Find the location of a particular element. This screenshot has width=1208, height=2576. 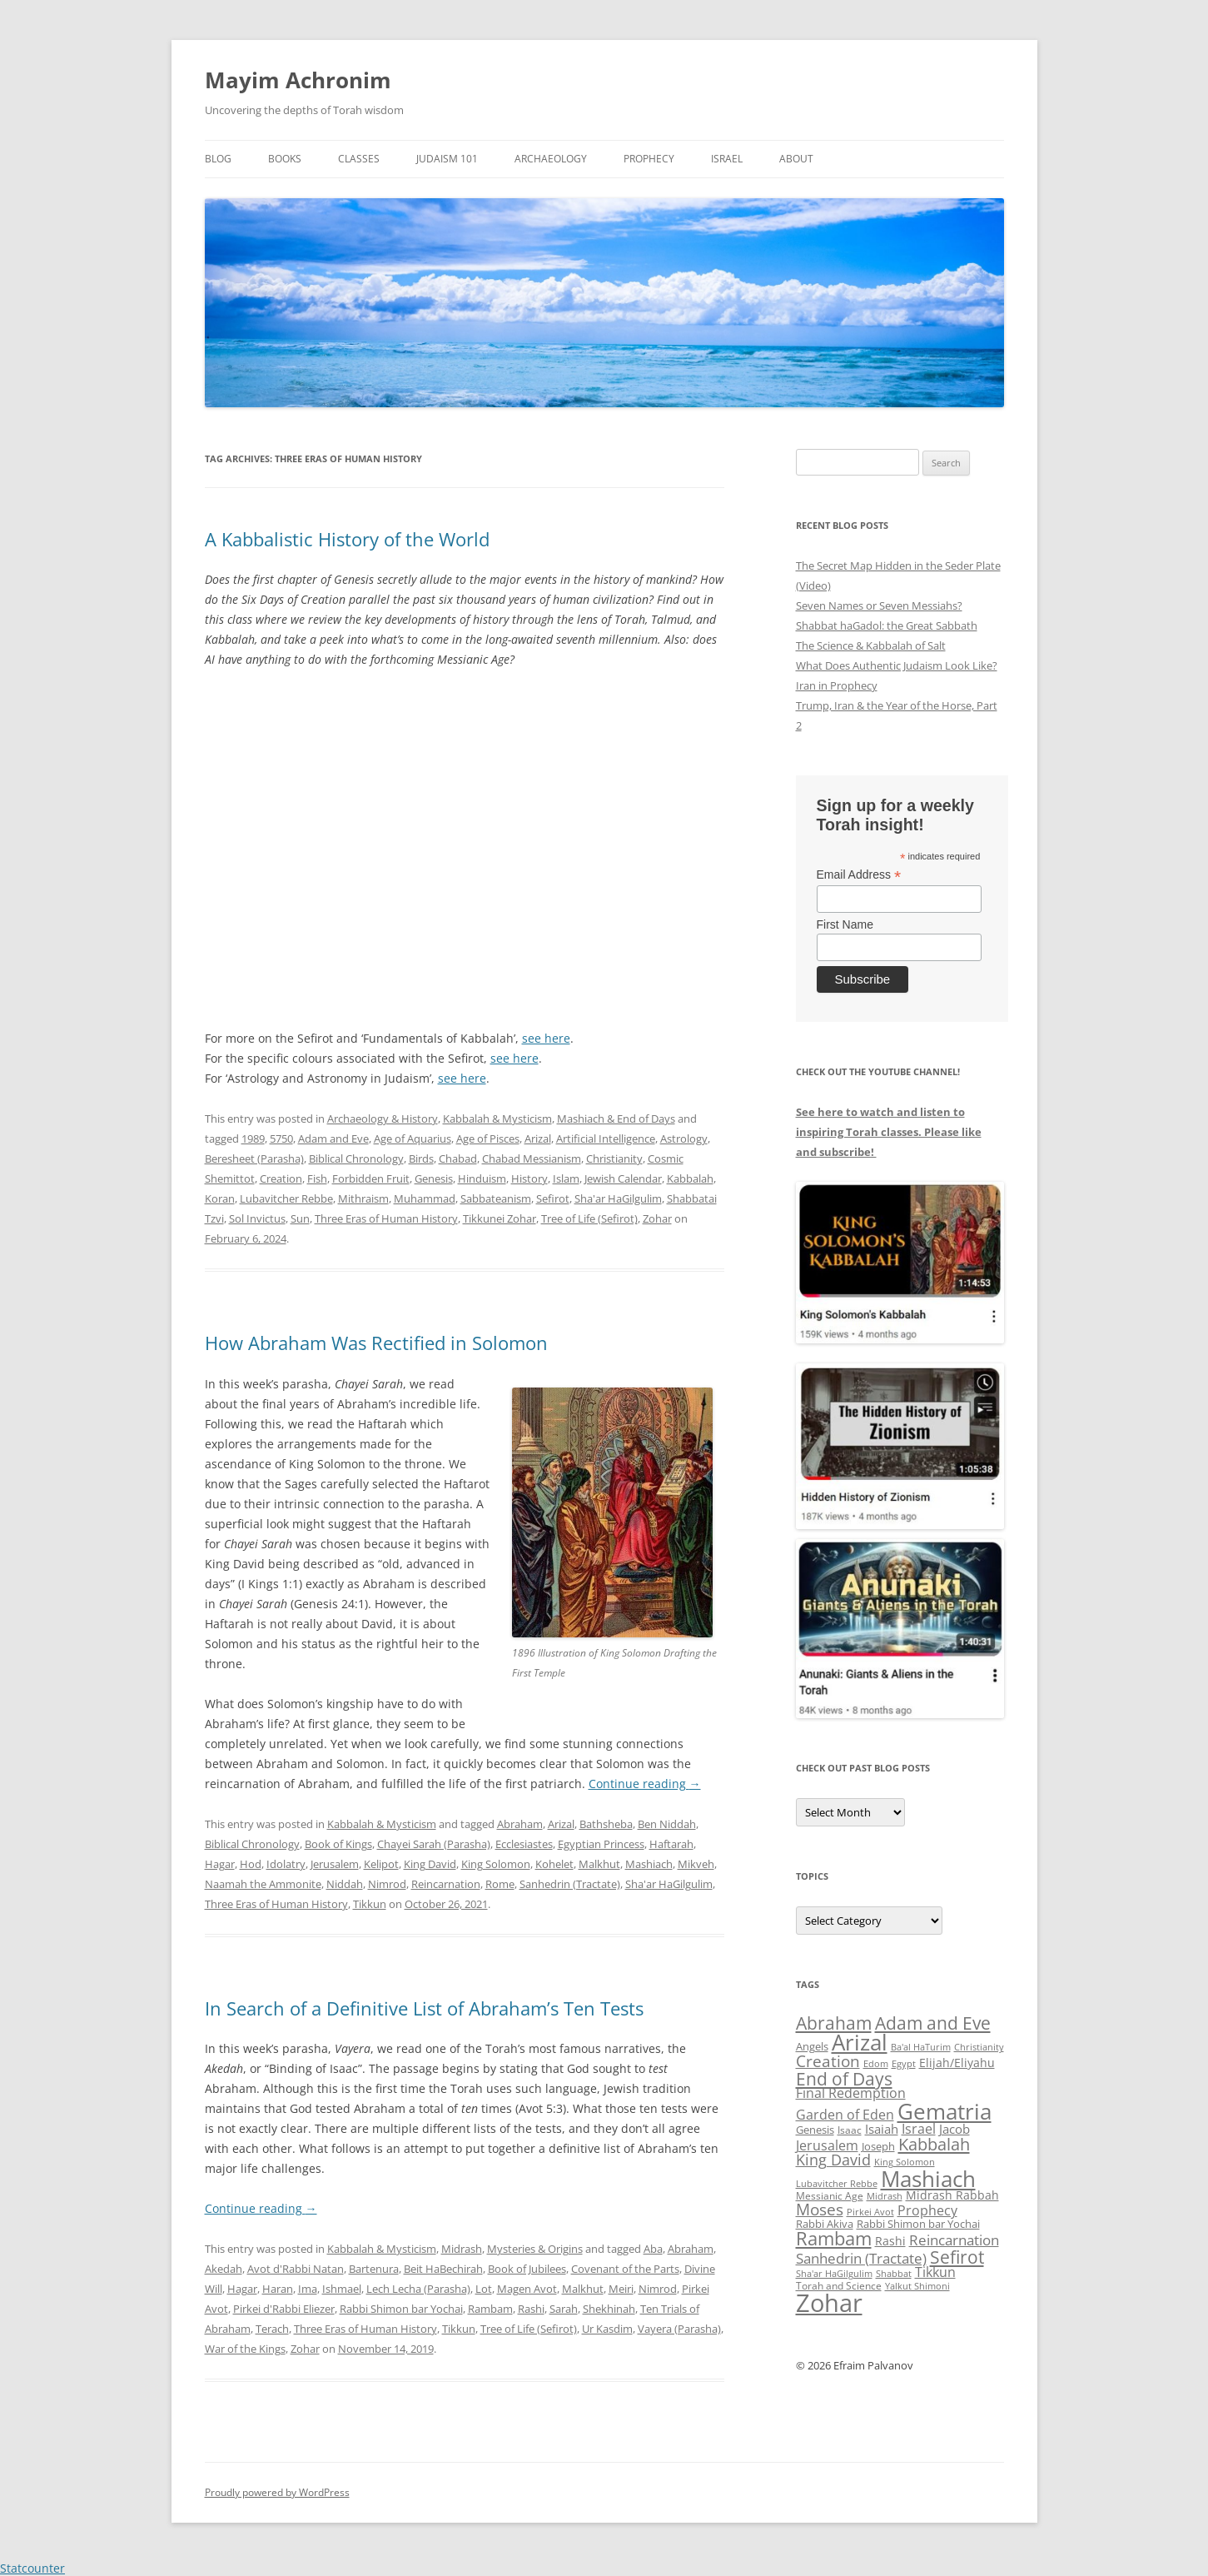

5750 is located at coordinates (281, 1138).